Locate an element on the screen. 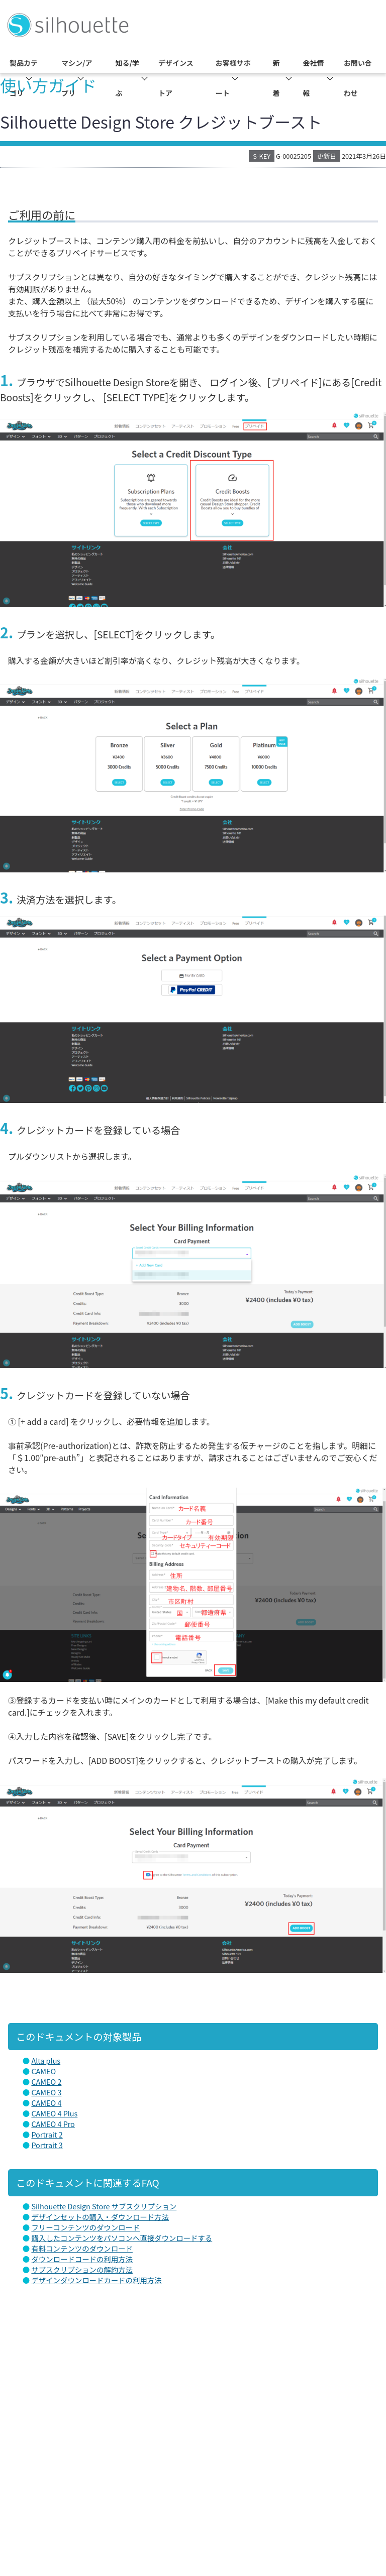 The width and height of the screenshot is (386, 2576). ダウンロードコードの利用方法 is located at coordinates (81, 2259).